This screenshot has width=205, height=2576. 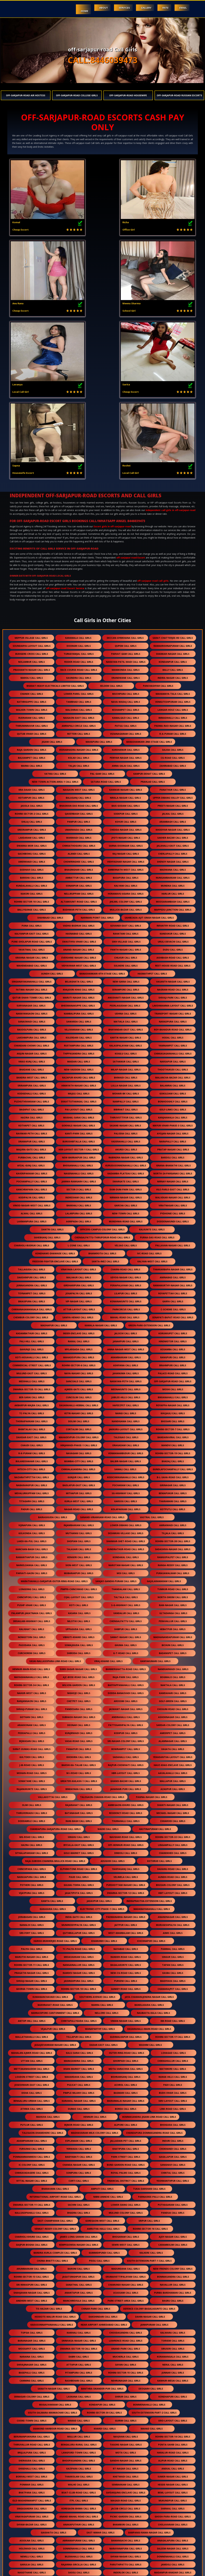 What do you see at coordinates (106, 619) in the screenshot?
I see `satara-road call girls` at bounding box center [106, 619].